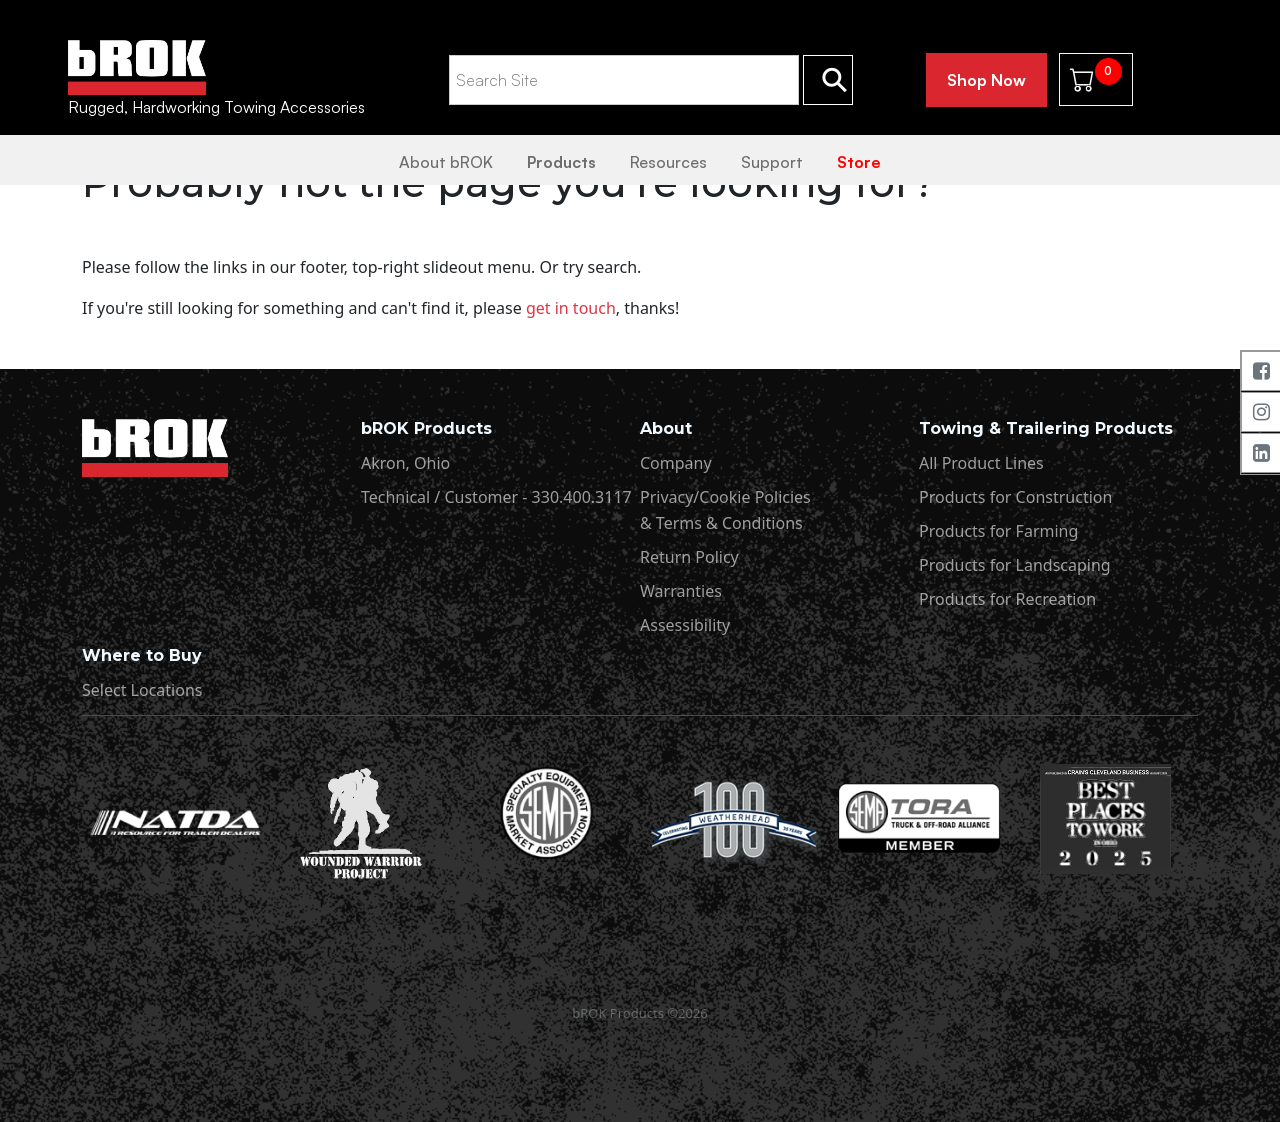 This screenshot has height=1122, width=1280. What do you see at coordinates (981, 463) in the screenshot?
I see `All Product Lines` at bounding box center [981, 463].